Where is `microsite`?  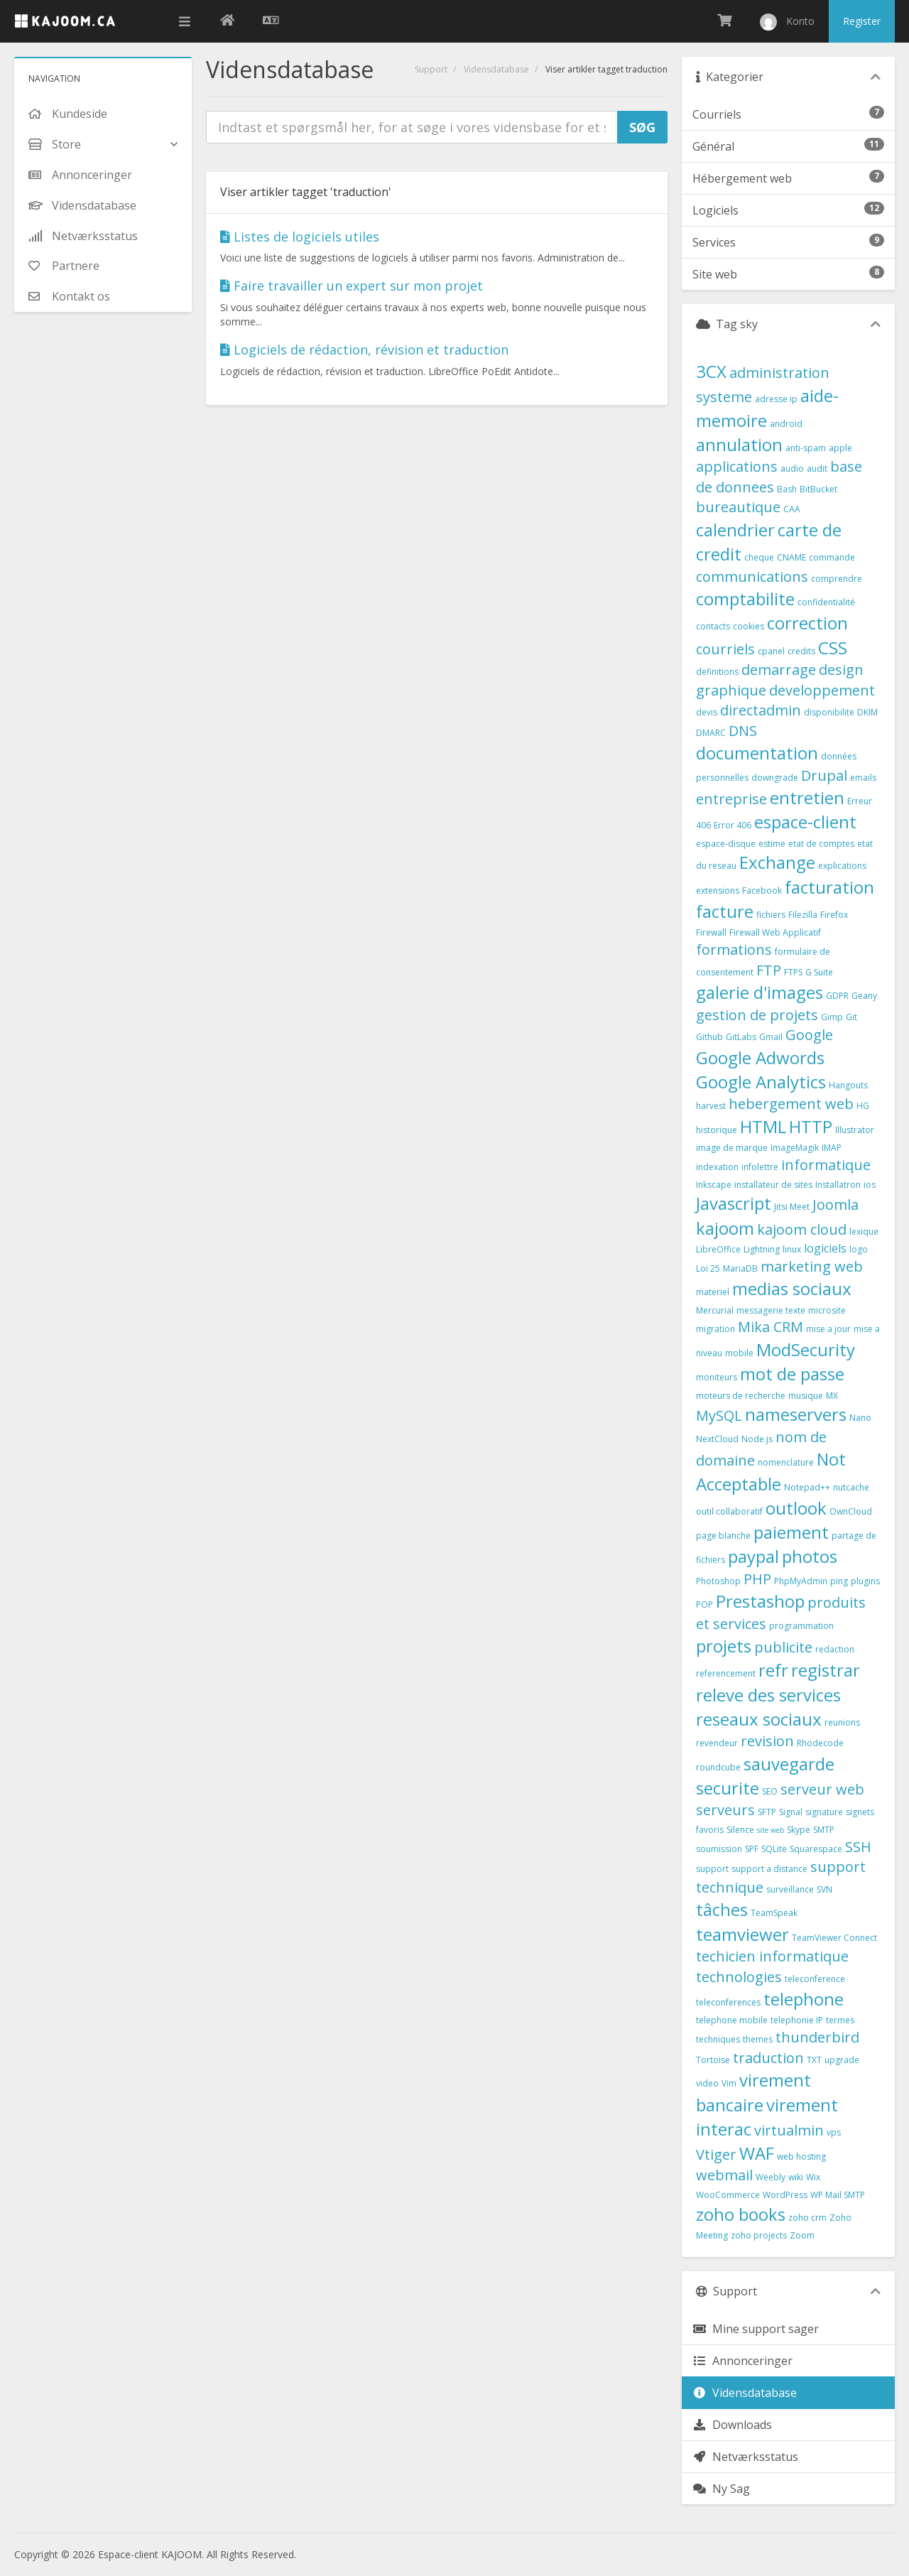
microsite is located at coordinates (827, 1310).